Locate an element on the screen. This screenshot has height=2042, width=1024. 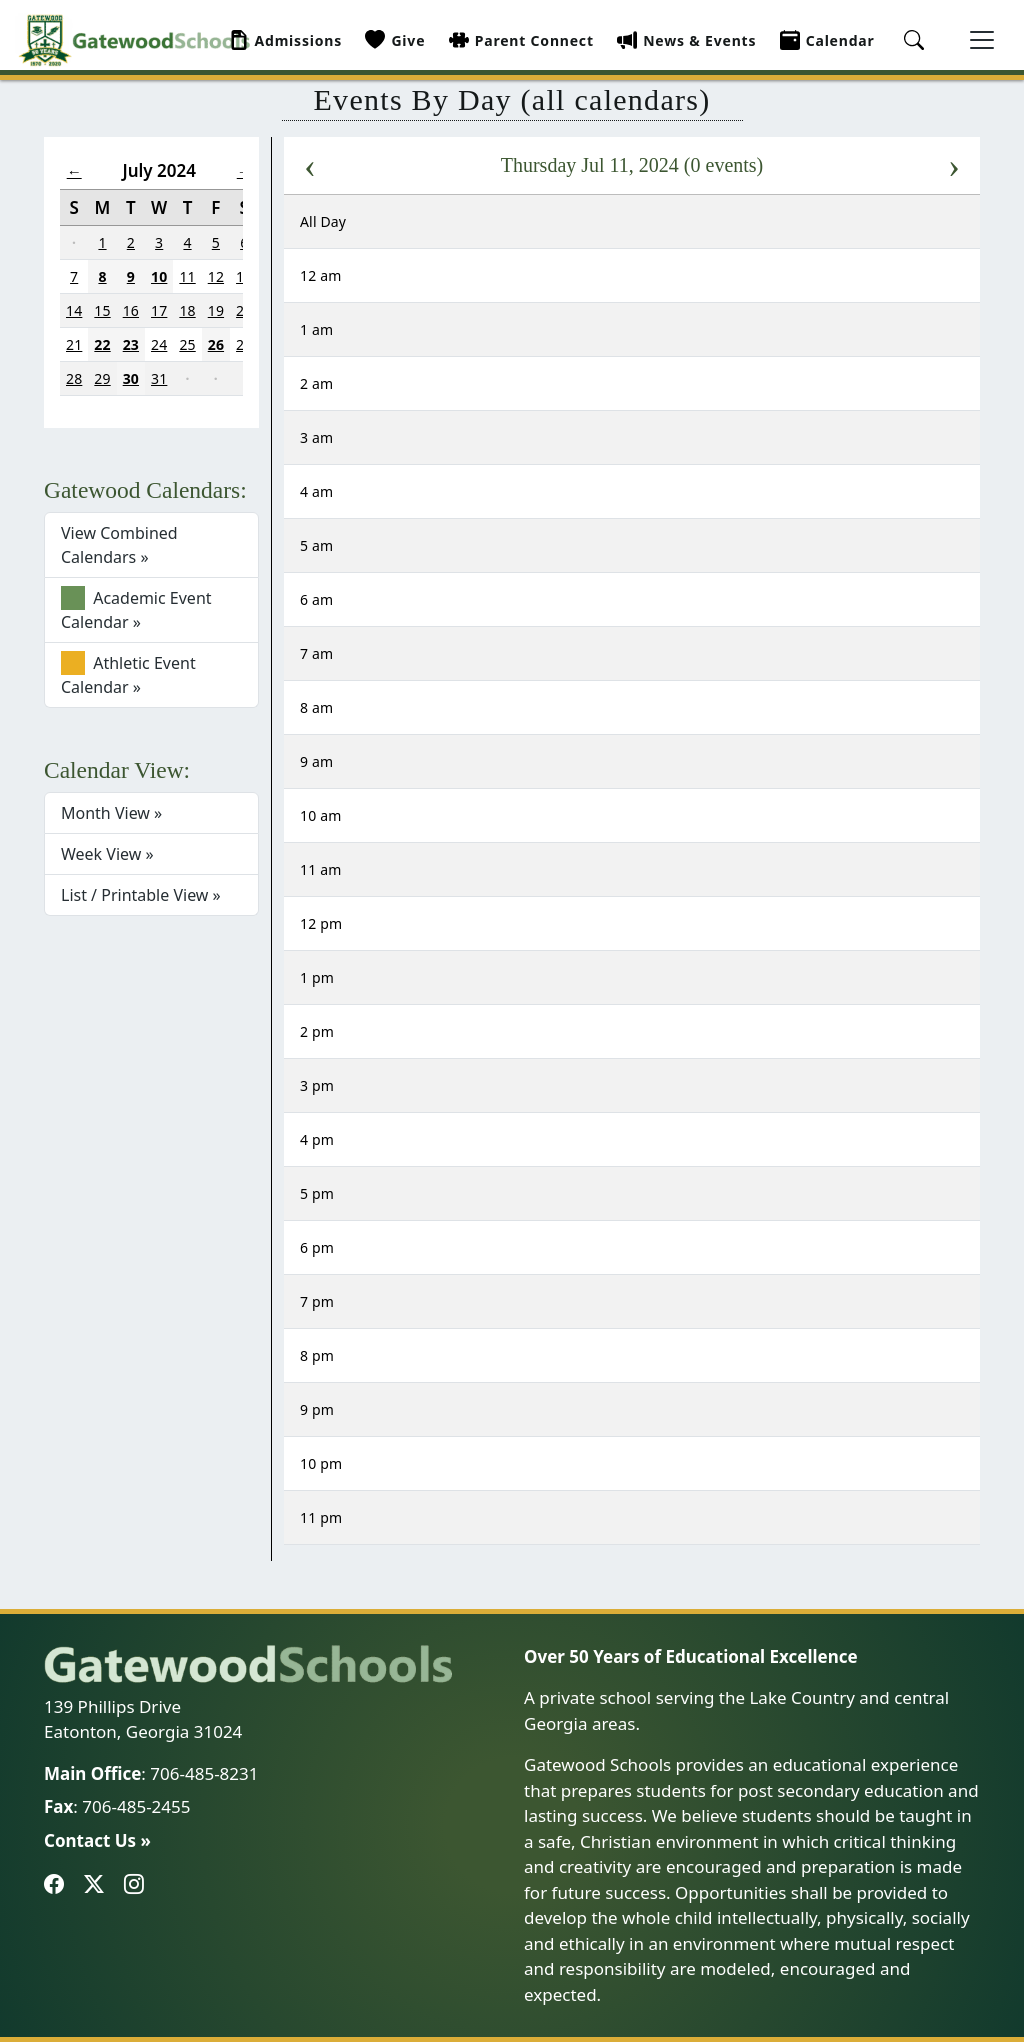
View Combined Calendars » is located at coordinates (119, 545).